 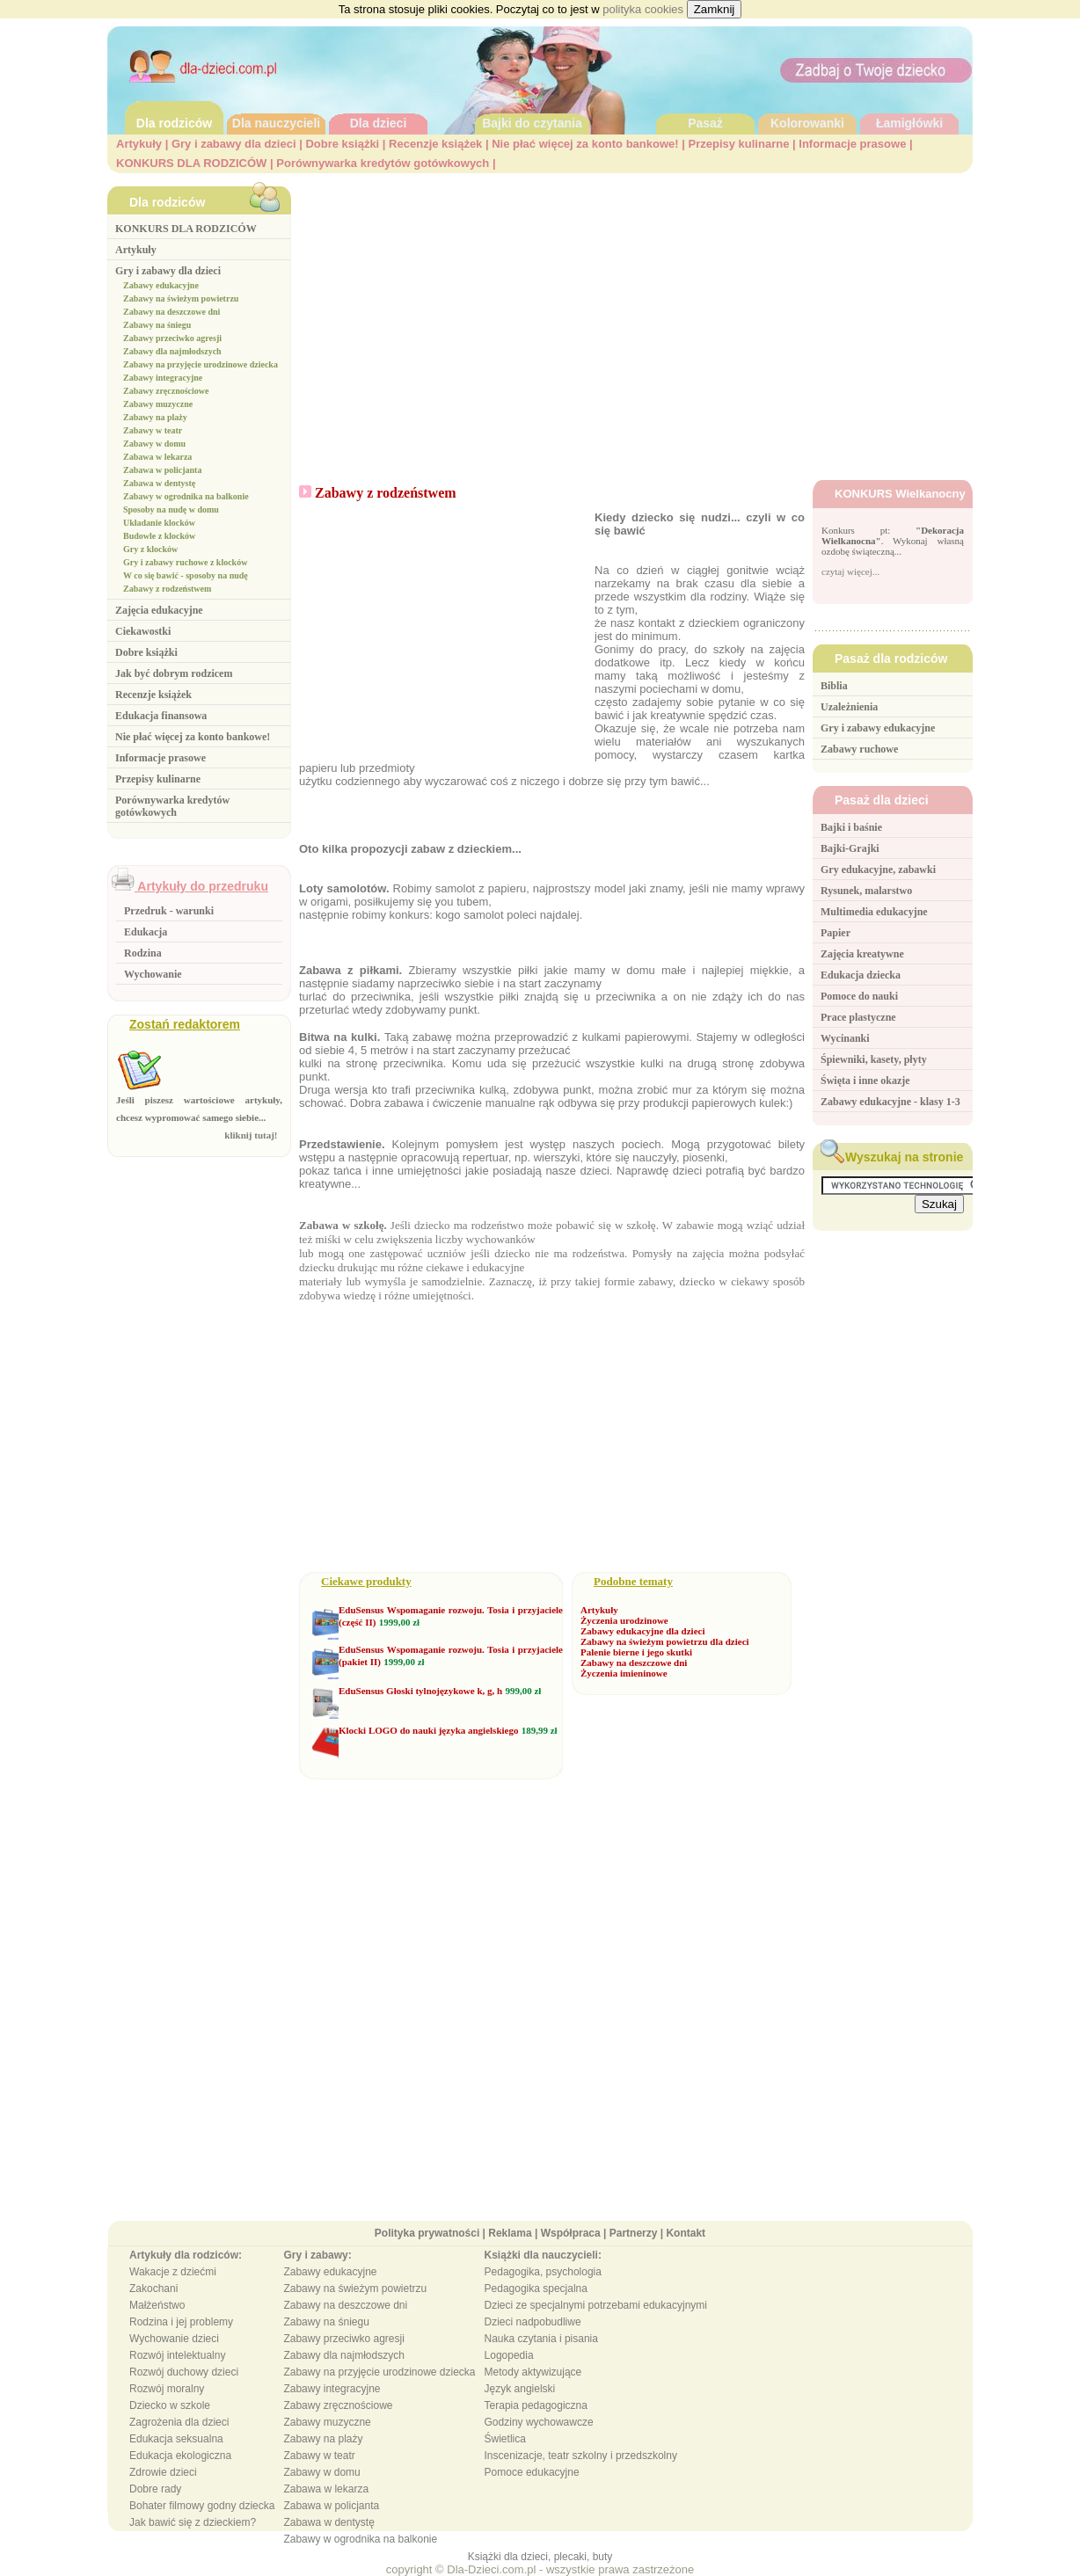 I want to click on Zabawy w domu, so click(x=154, y=443).